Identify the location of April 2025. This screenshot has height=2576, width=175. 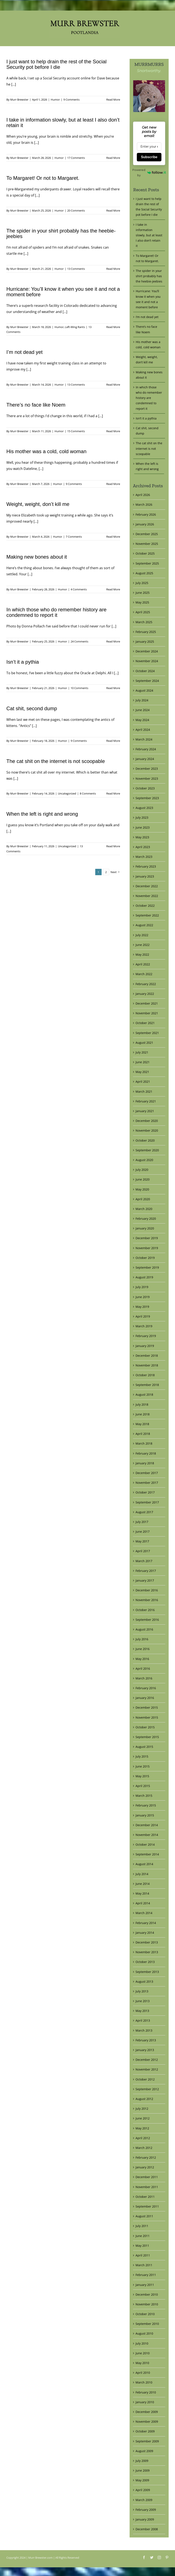
(143, 612).